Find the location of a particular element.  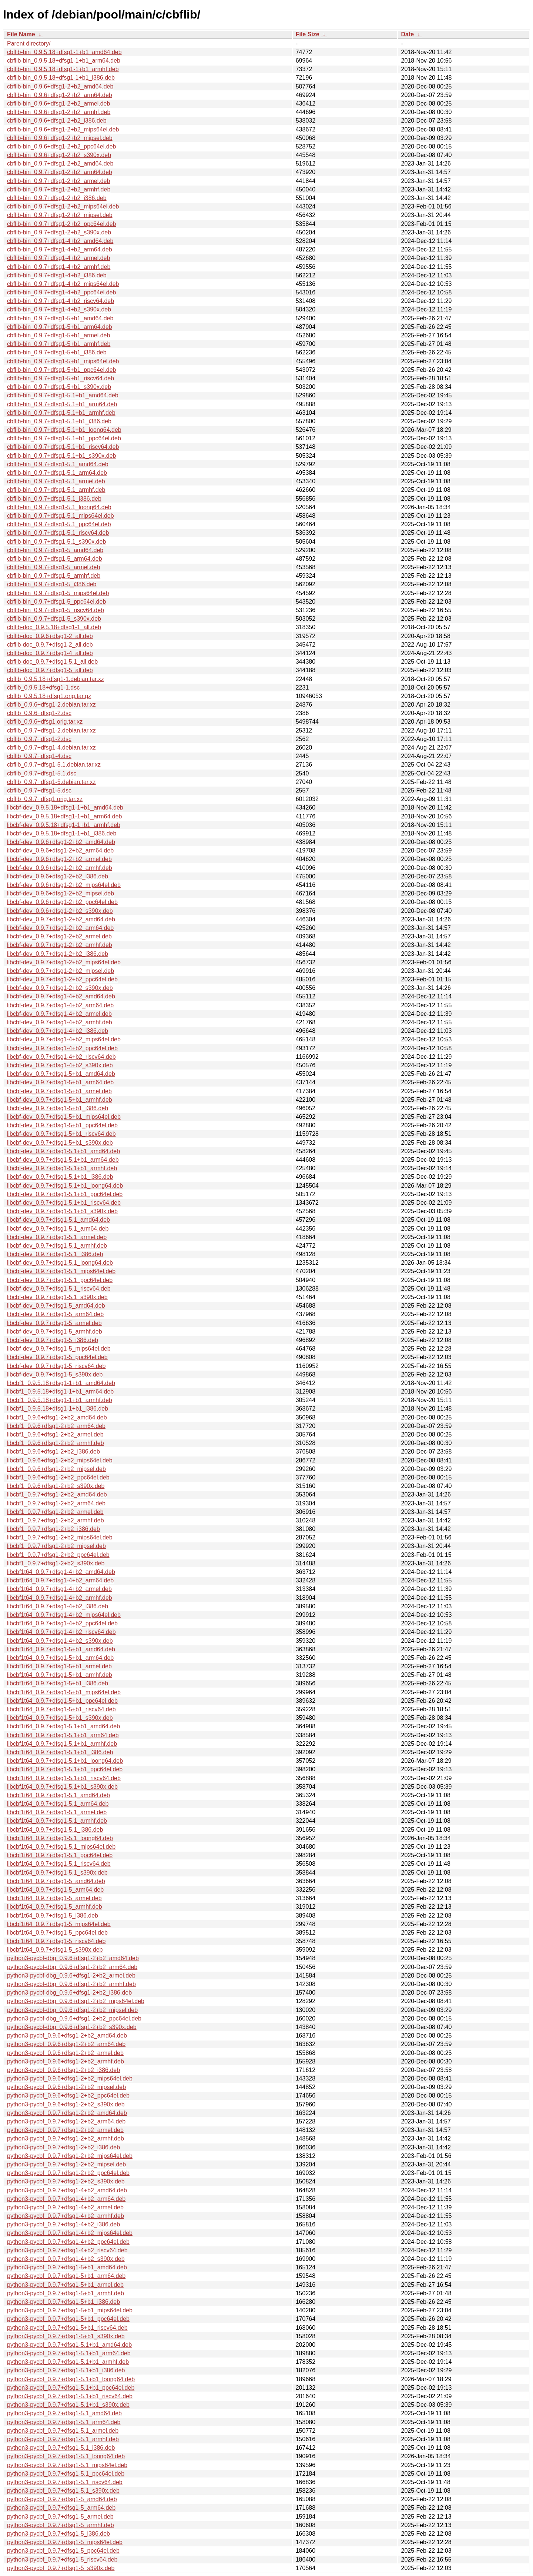

python3-pycbf_0.9.6+dfsg1-2+b2_i386.deb is located at coordinates (63, 2070).